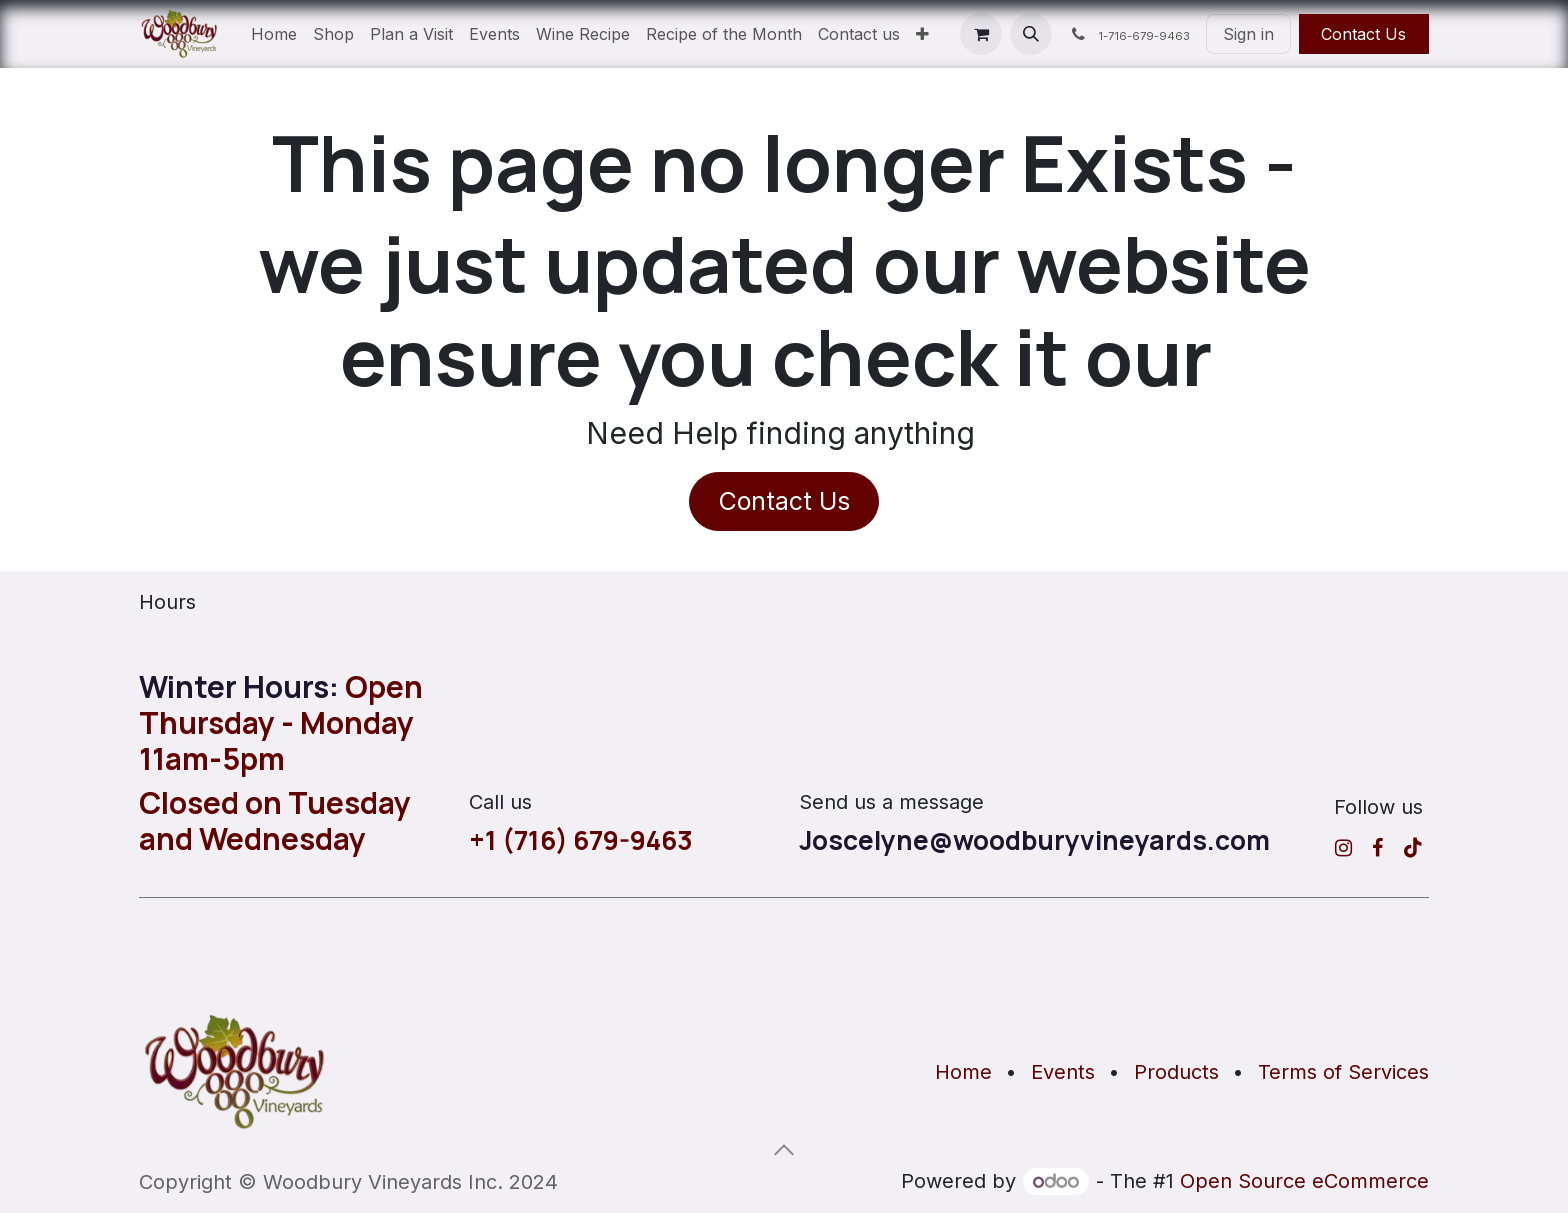 Image resolution: width=1568 pixels, height=1213 pixels. Describe the element at coordinates (1343, 1072) in the screenshot. I see `Terms of Services` at that location.